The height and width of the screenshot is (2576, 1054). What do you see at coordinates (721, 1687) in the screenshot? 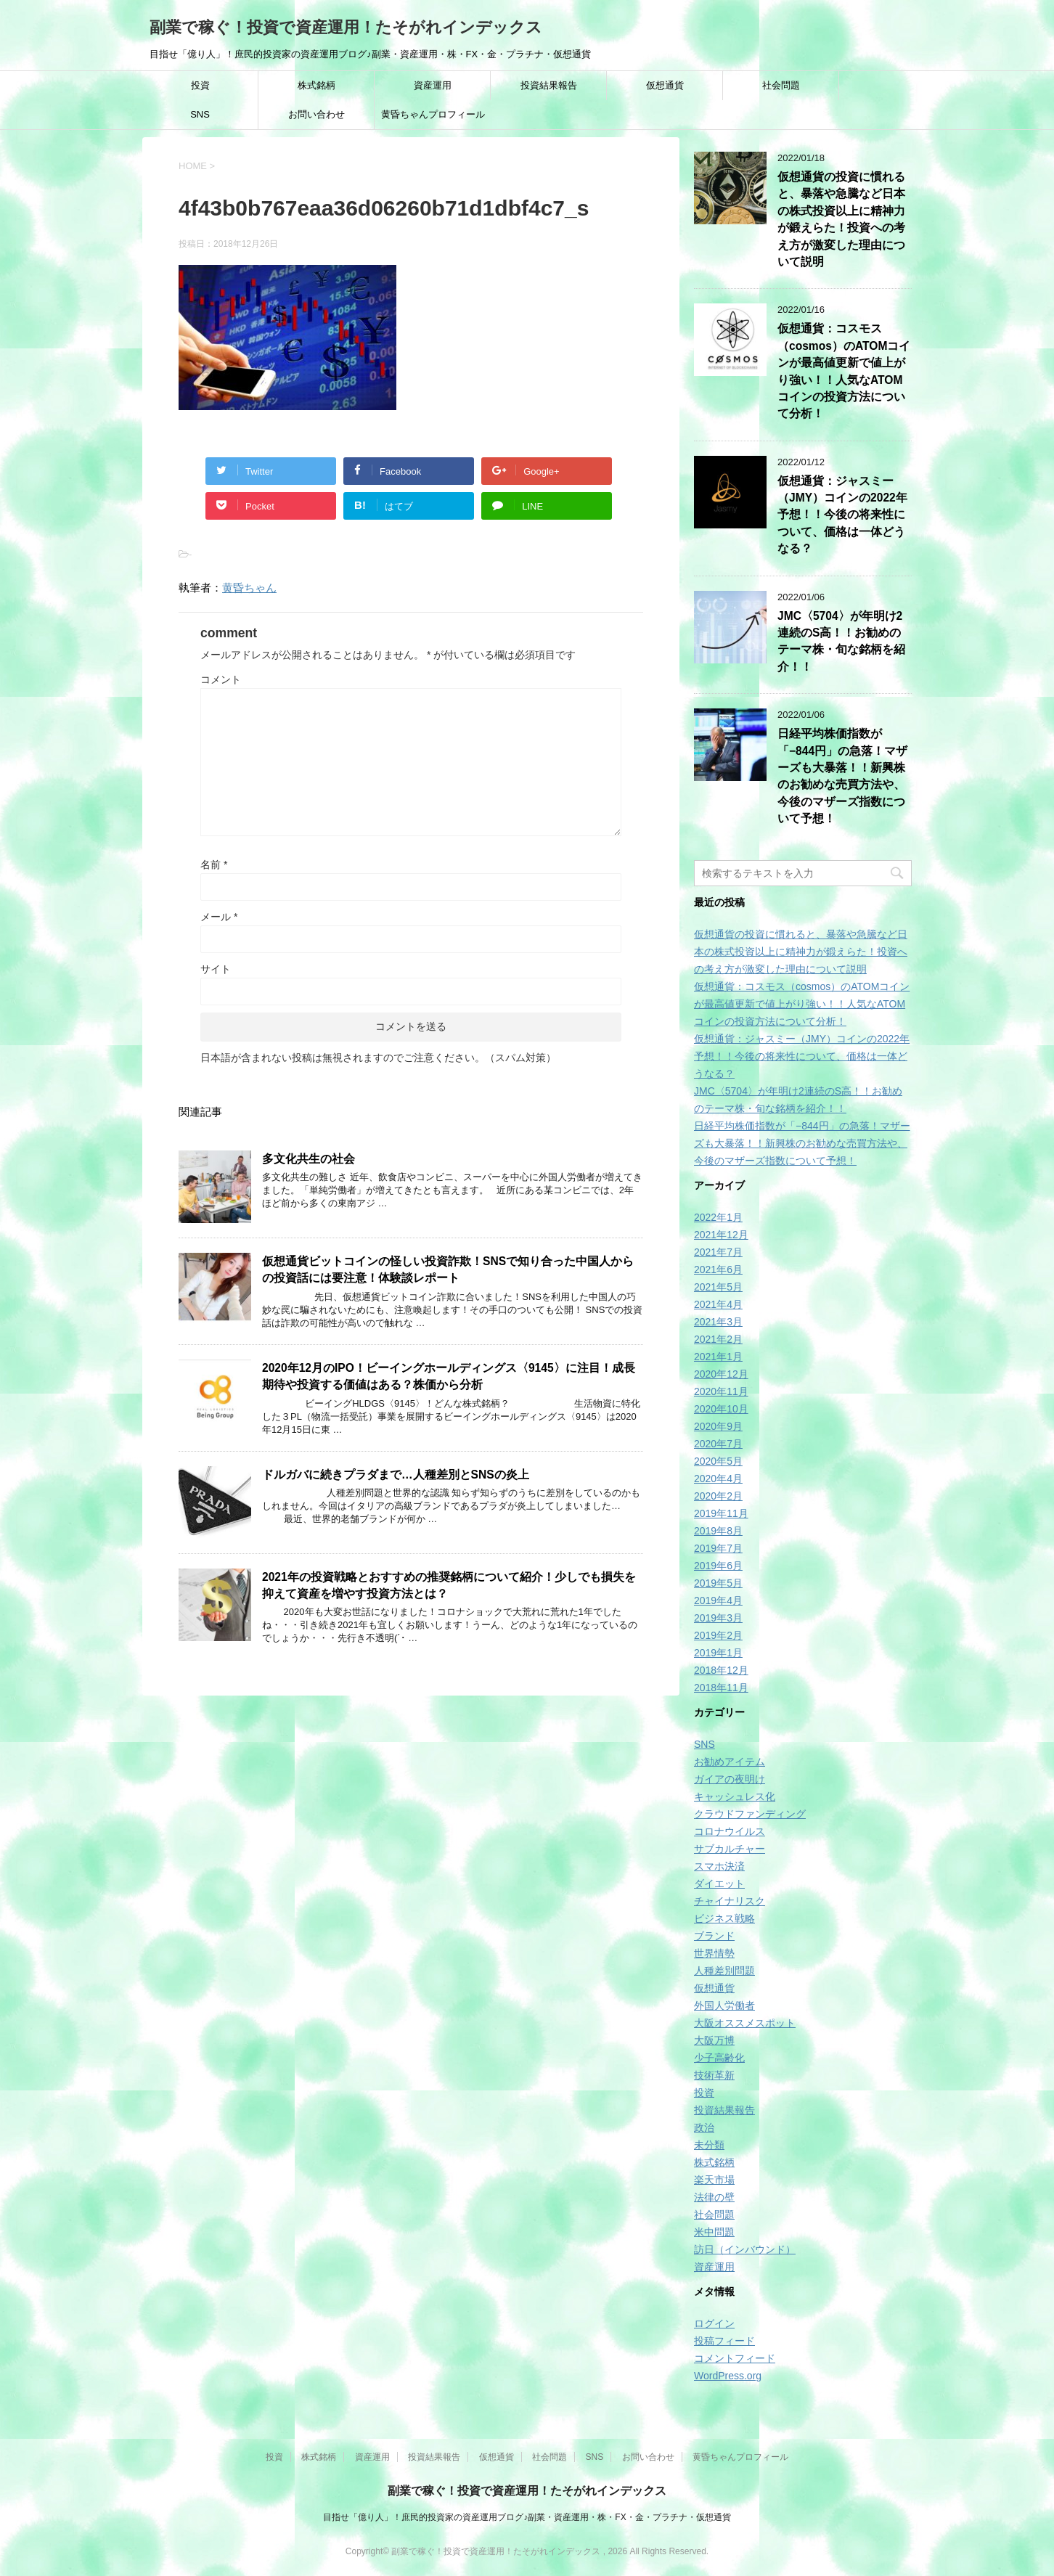
I see `2018年11月` at bounding box center [721, 1687].